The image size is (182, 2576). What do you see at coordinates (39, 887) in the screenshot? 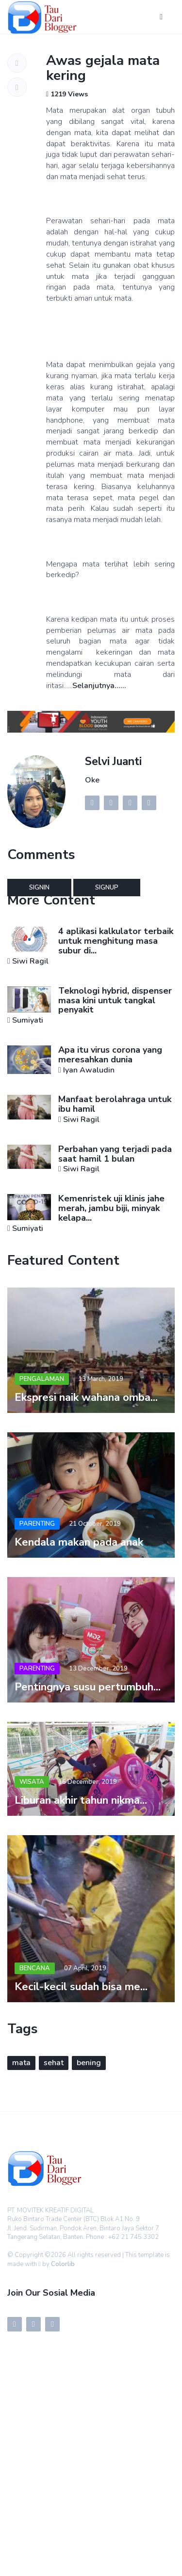
I see `Signin` at bounding box center [39, 887].